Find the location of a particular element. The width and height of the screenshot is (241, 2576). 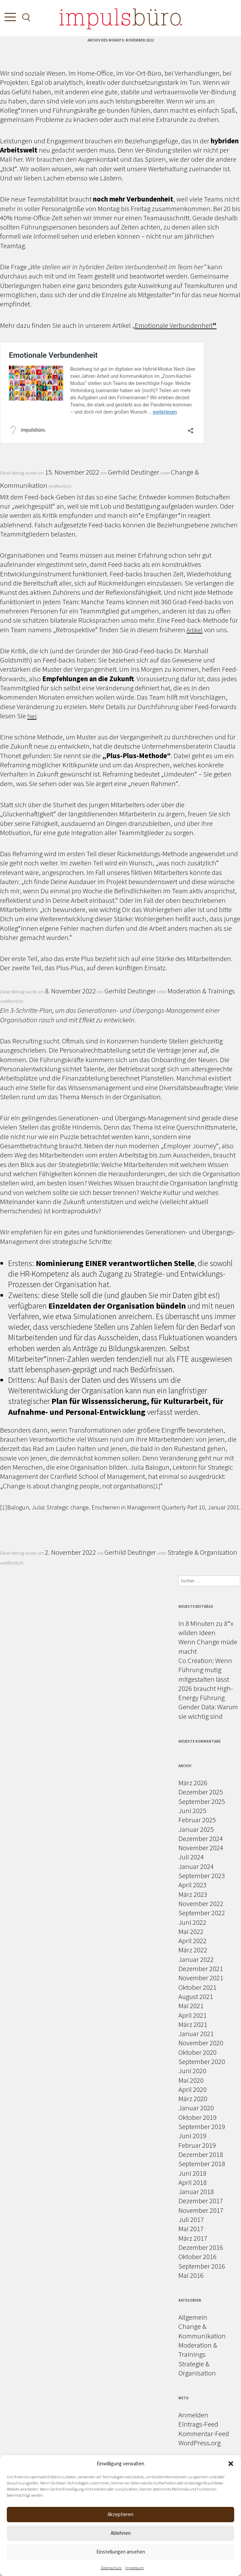

August 2021 is located at coordinates (195, 1996).